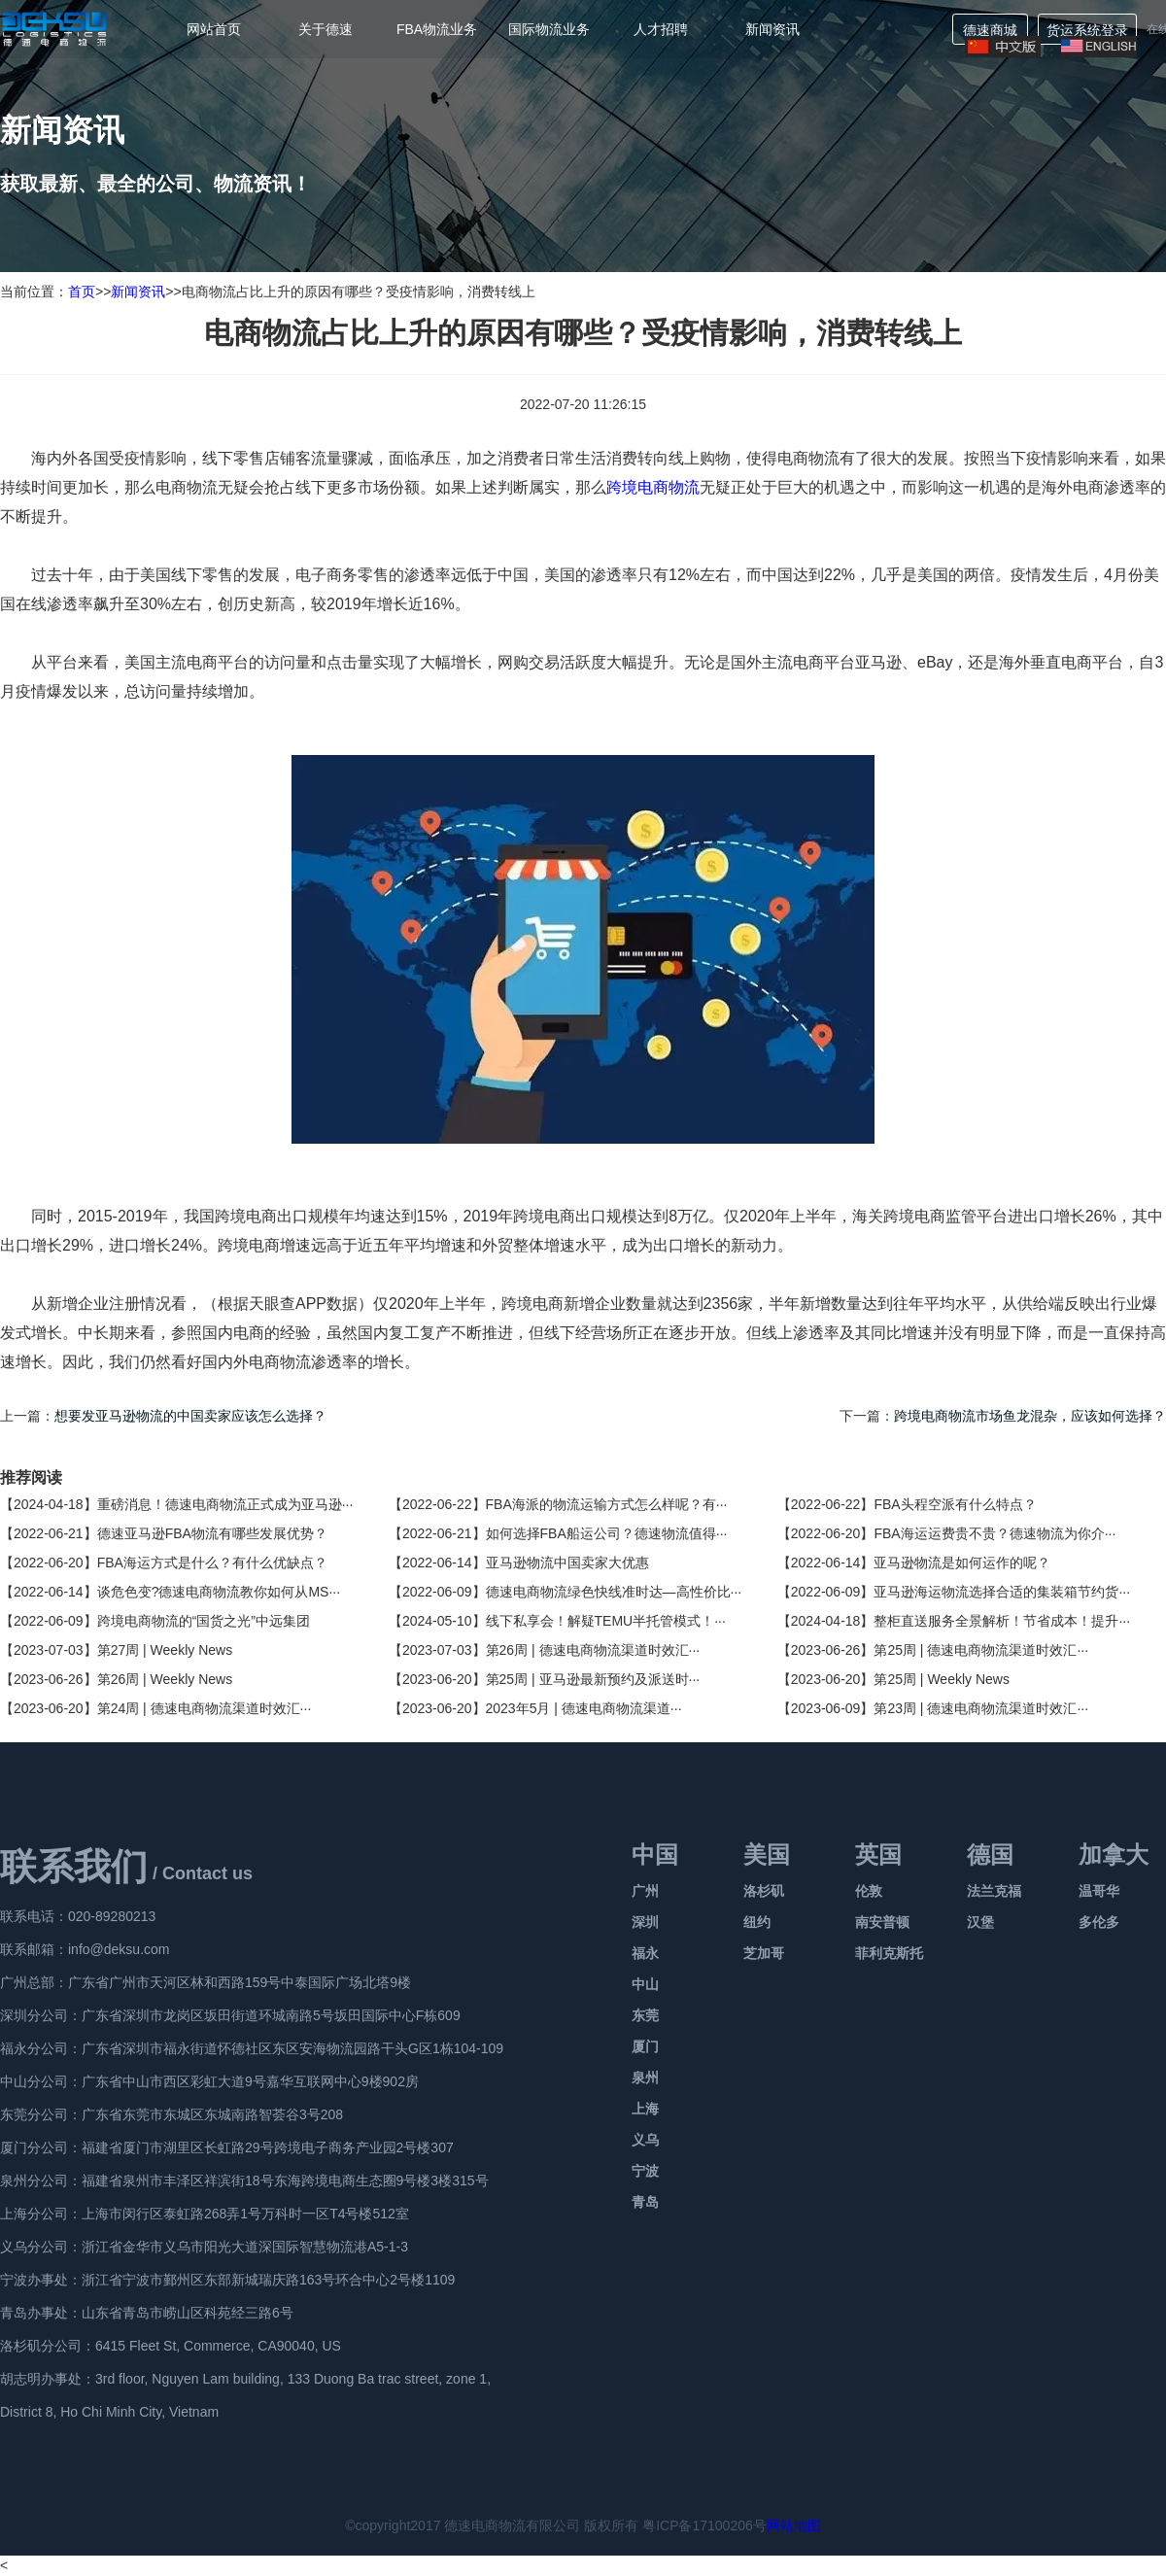  What do you see at coordinates (962, 1562) in the screenshot?
I see `亚马逊物流是如何运作的呢？` at bounding box center [962, 1562].